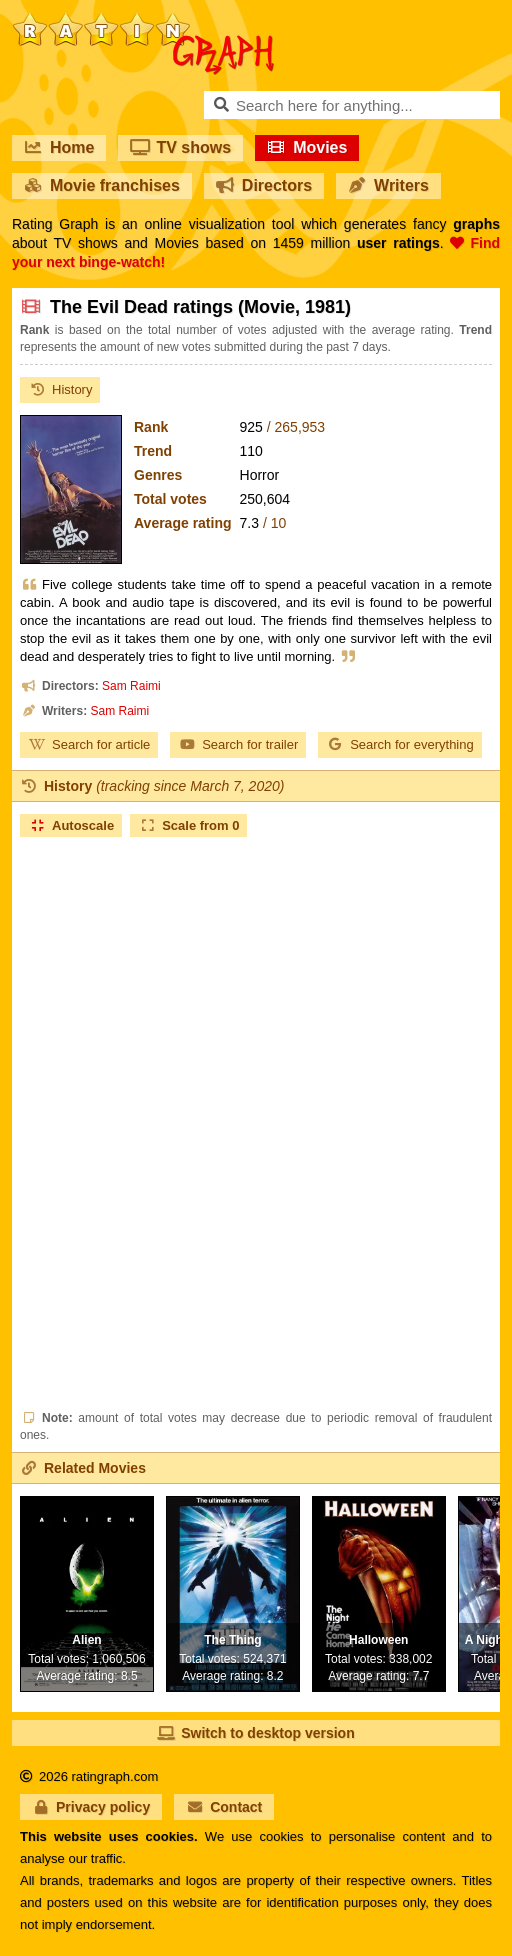 The height and width of the screenshot is (1956, 512). What do you see at coordinates (264, 185) in the screenshot?
I see `Directors` at bounding box center [264, 185].